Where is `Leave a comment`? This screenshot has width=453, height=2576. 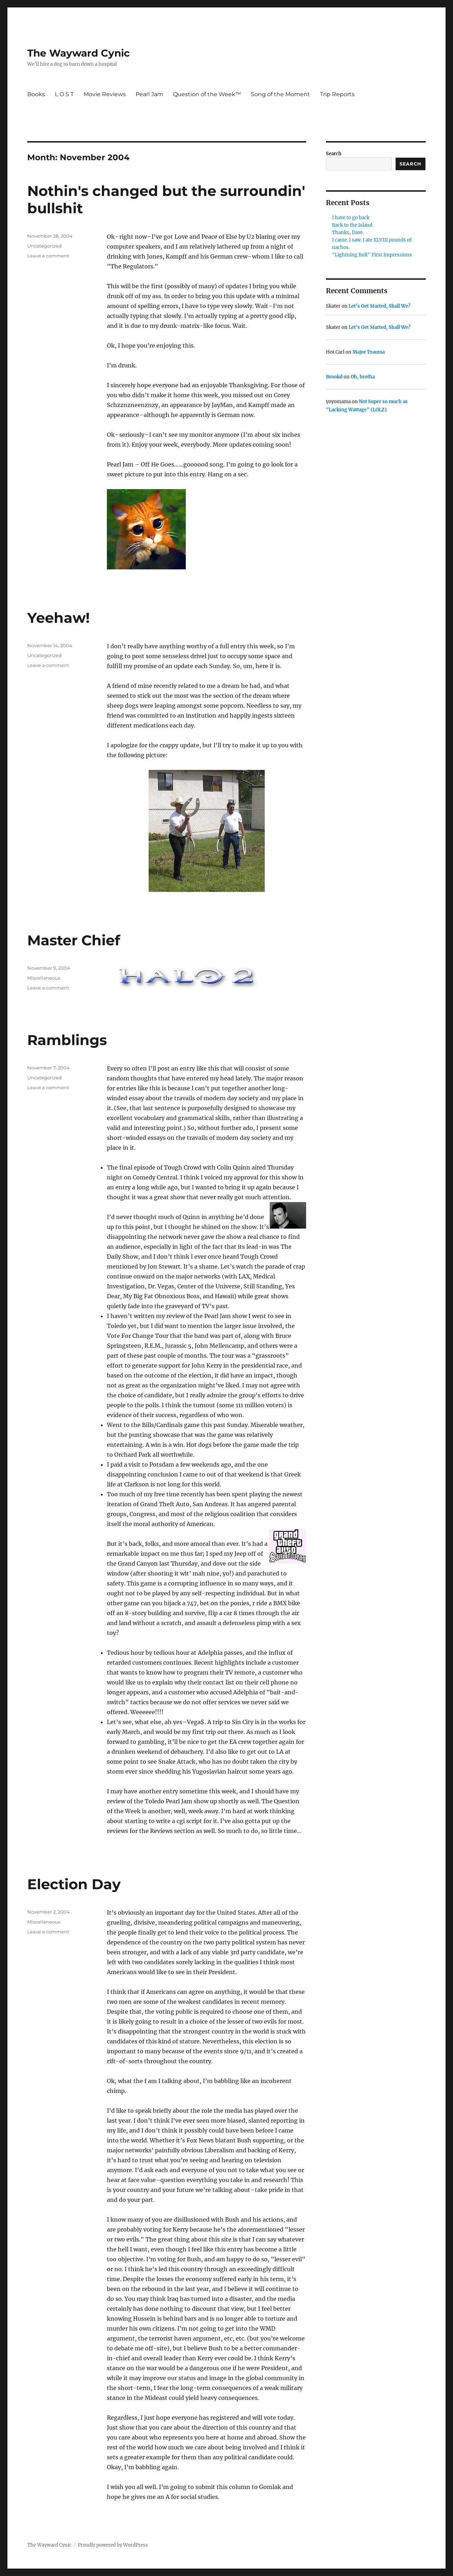 Leave a comment is located at coordinates (48, 256).